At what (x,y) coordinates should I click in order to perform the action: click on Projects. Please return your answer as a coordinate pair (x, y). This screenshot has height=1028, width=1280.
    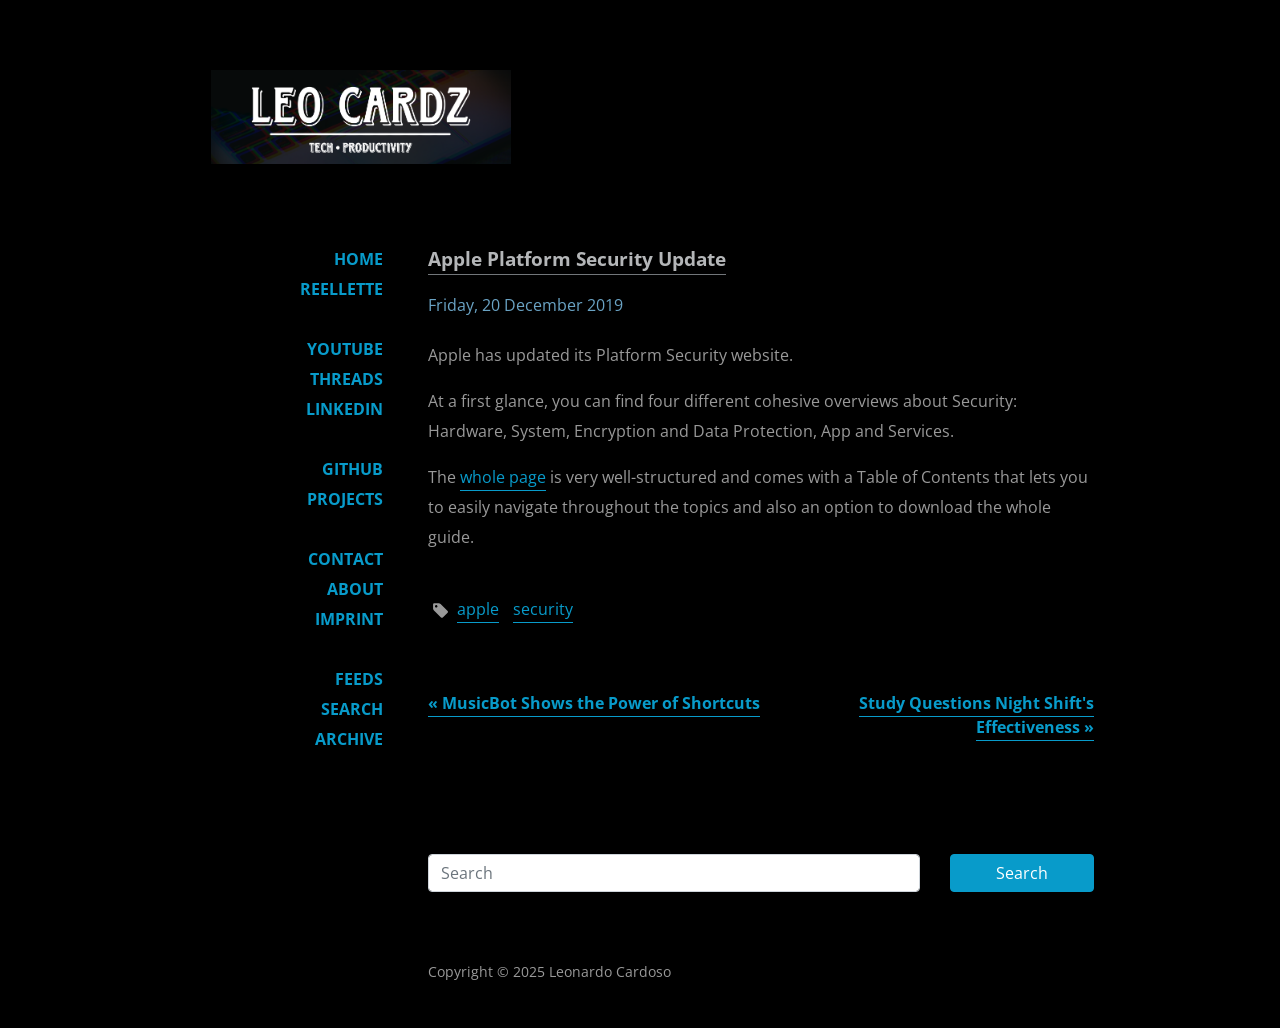
    Looking at the image, I should click on (345, 499).